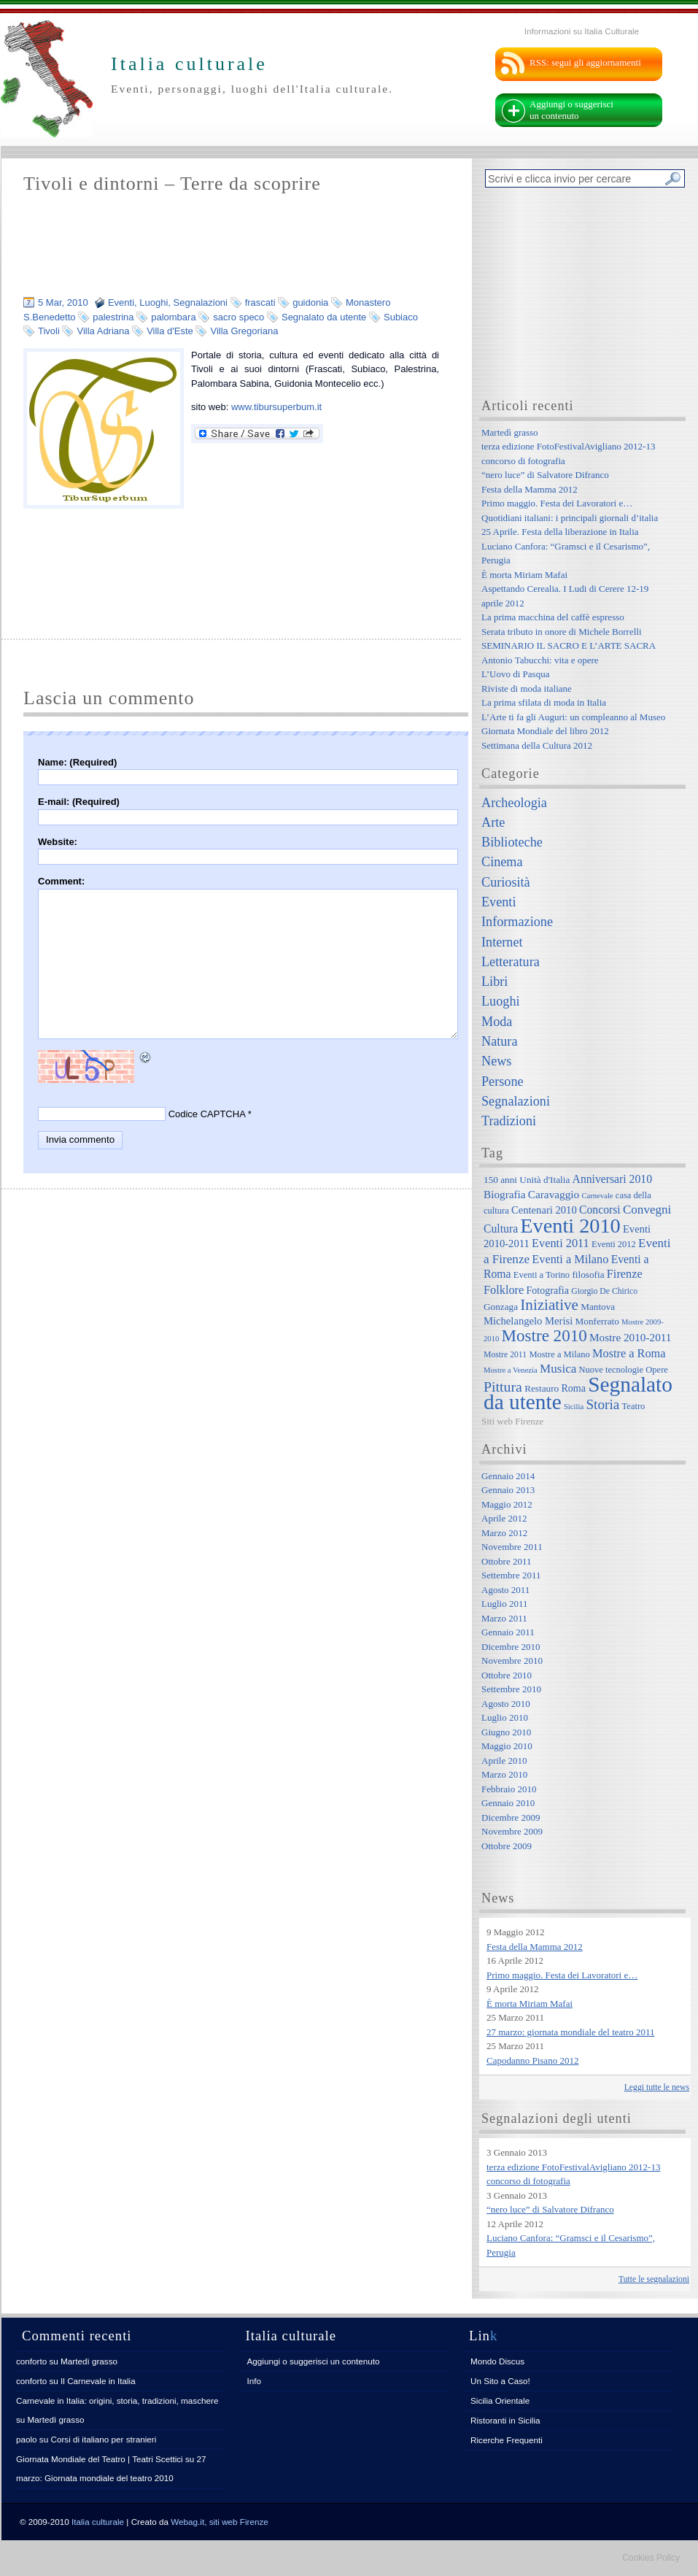 This screenshot has height=2576, width=698. I want to click on Webag.it, siti web Firenze, so click(219, 2521).